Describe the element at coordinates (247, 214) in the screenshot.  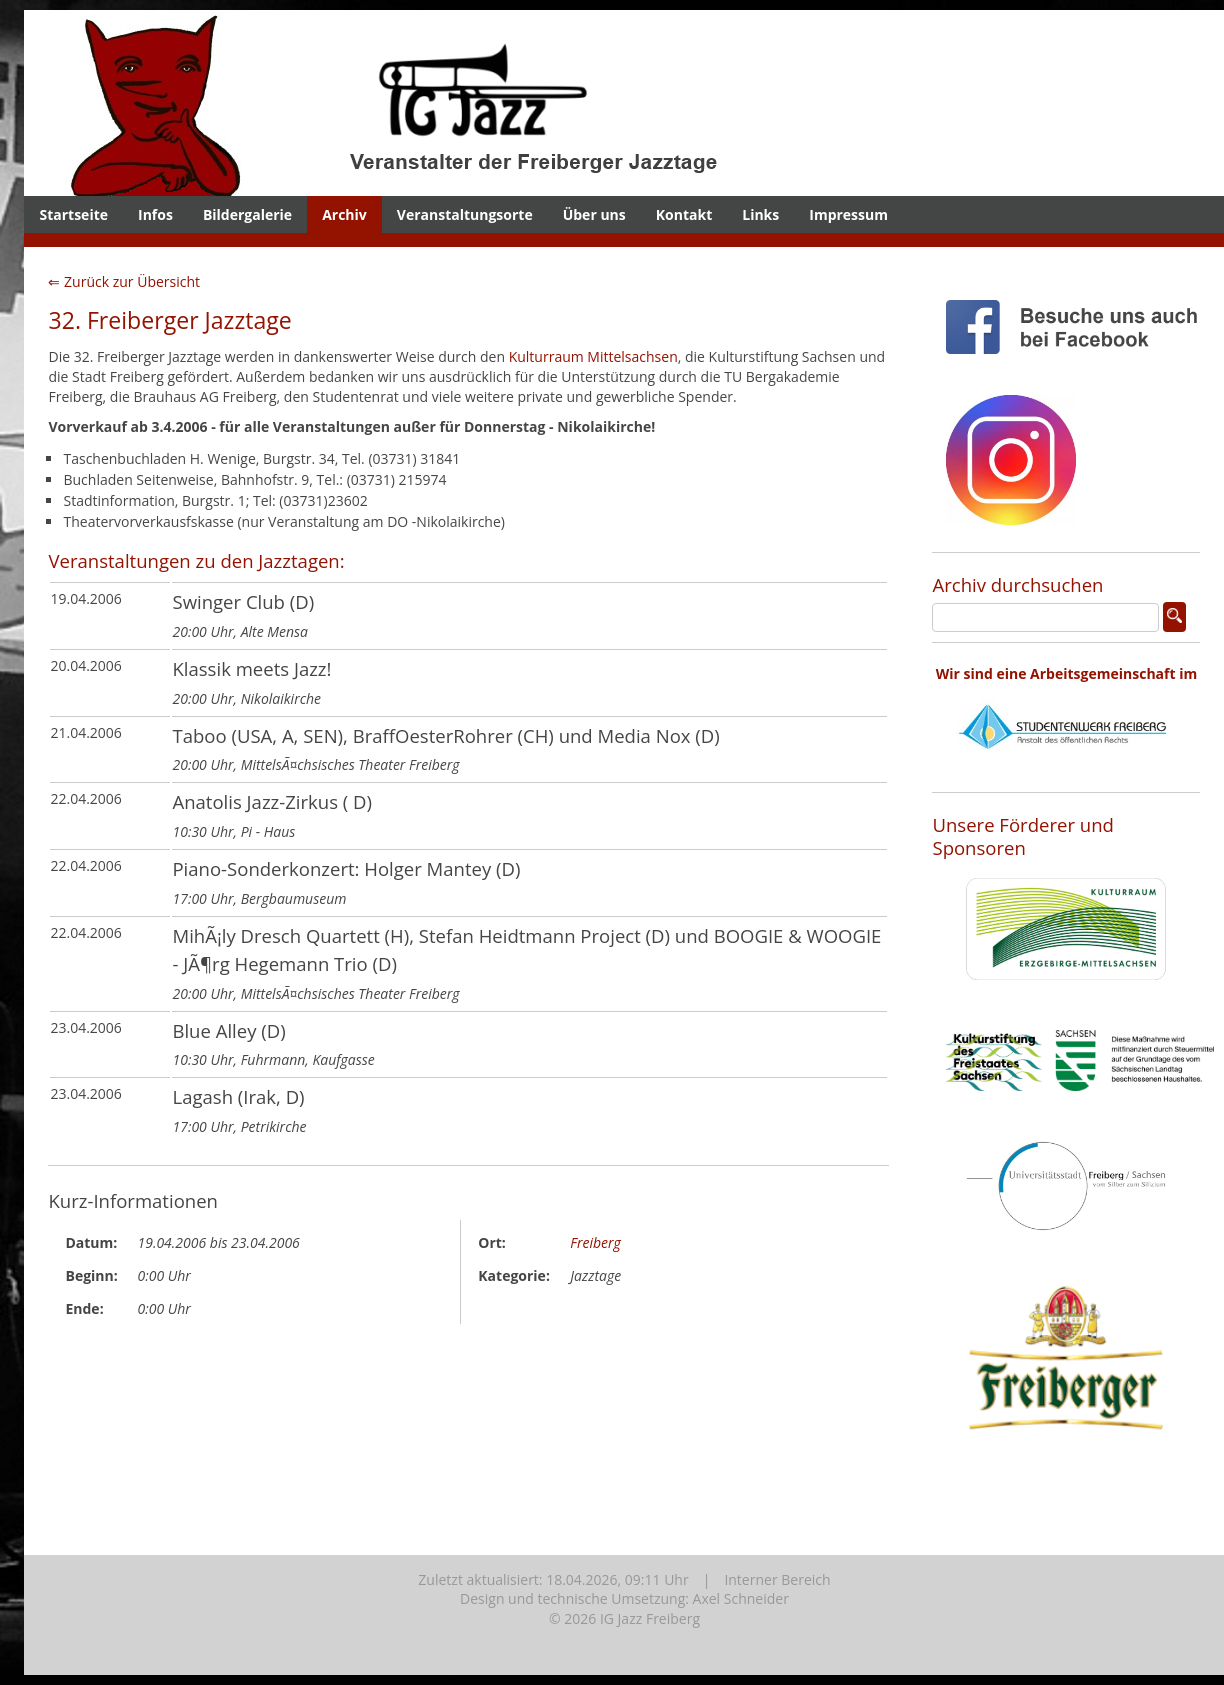
I see `Bildergalerie` at that location.